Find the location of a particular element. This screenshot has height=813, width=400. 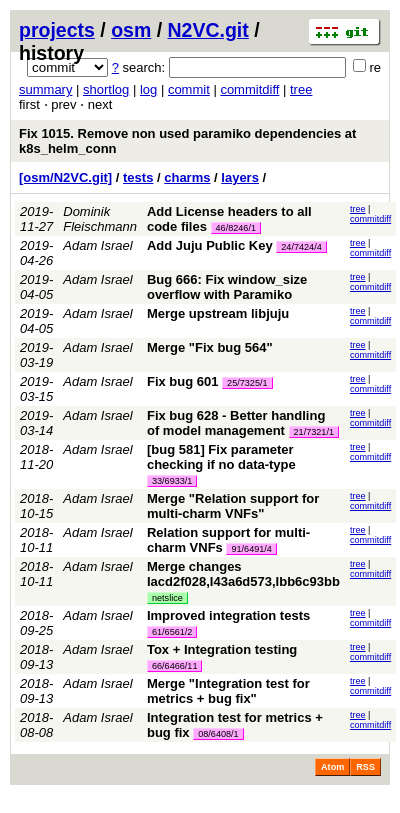

Improved integration tests is located at coordinates (228, 615).